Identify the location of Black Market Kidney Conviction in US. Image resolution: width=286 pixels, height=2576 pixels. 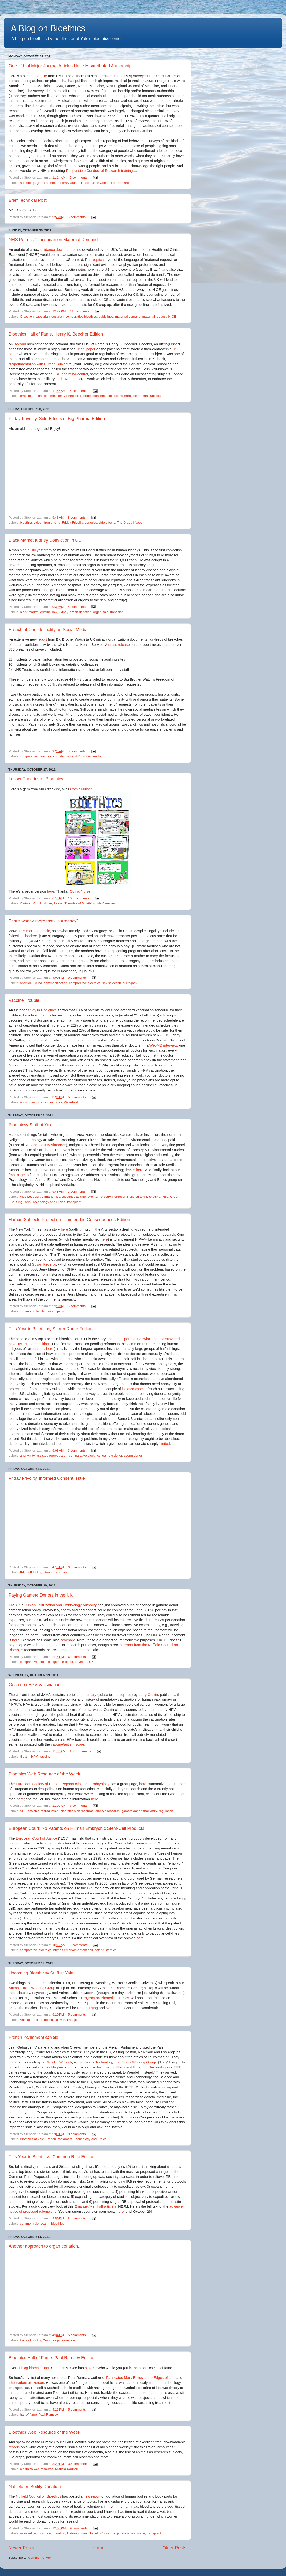
(45, 540).